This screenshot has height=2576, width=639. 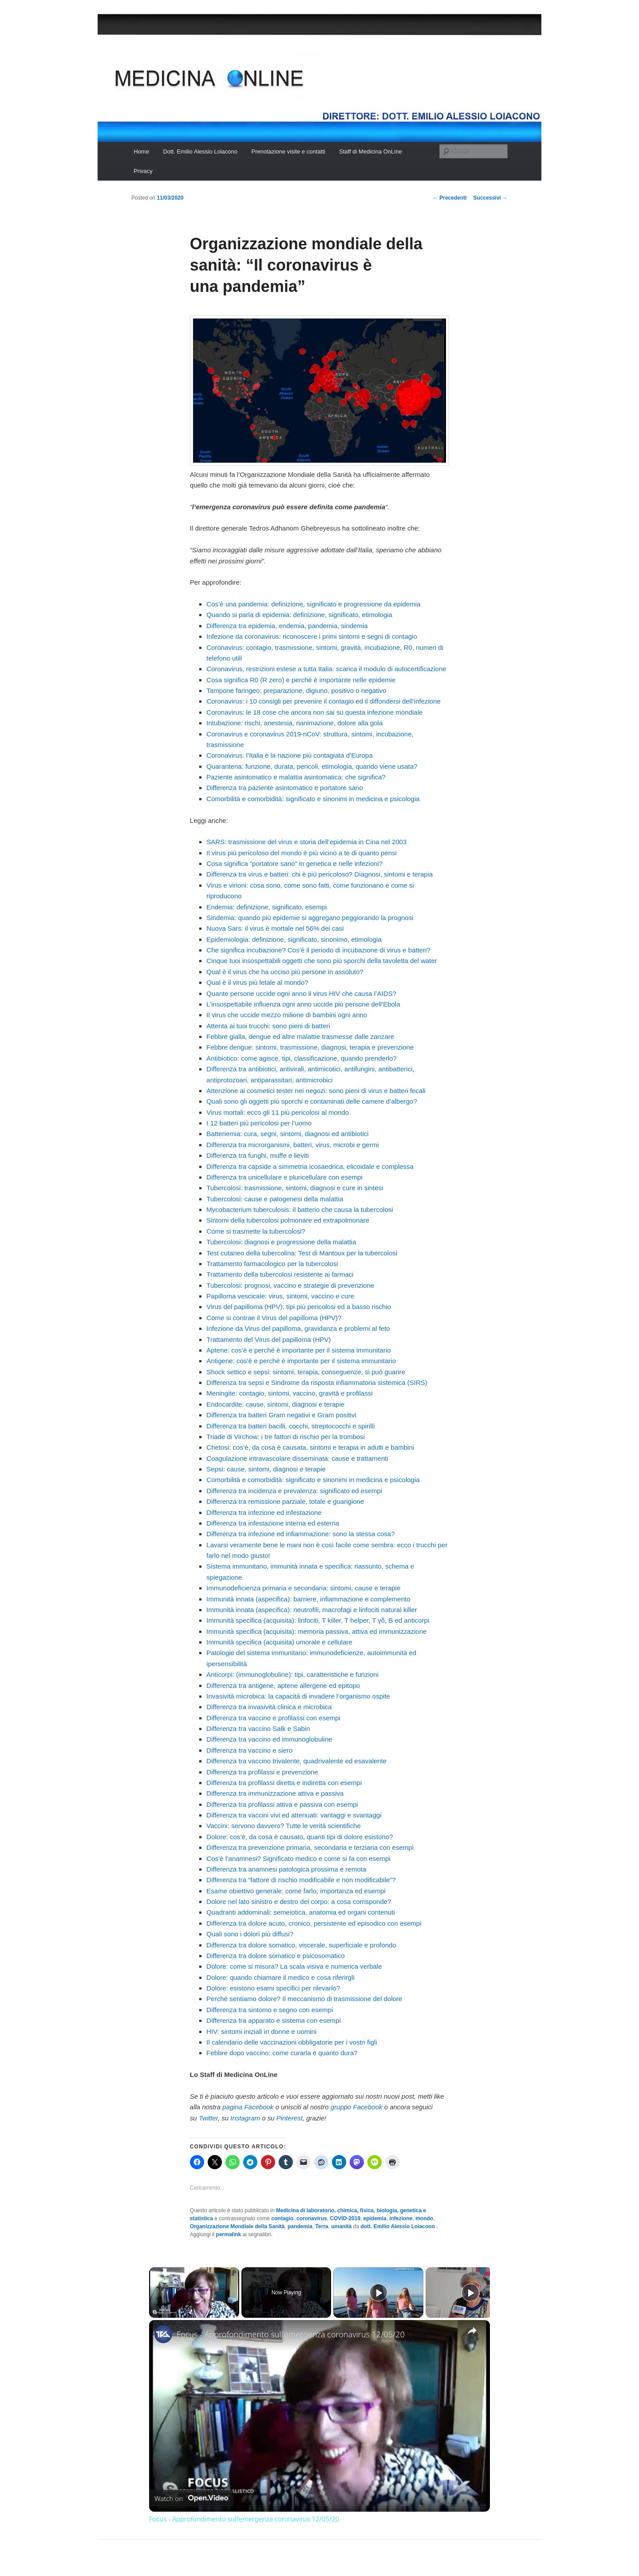 What do you see at coordinates (141, 151) in the screenshot?
I see `Home` at bounding box center [141, 151].